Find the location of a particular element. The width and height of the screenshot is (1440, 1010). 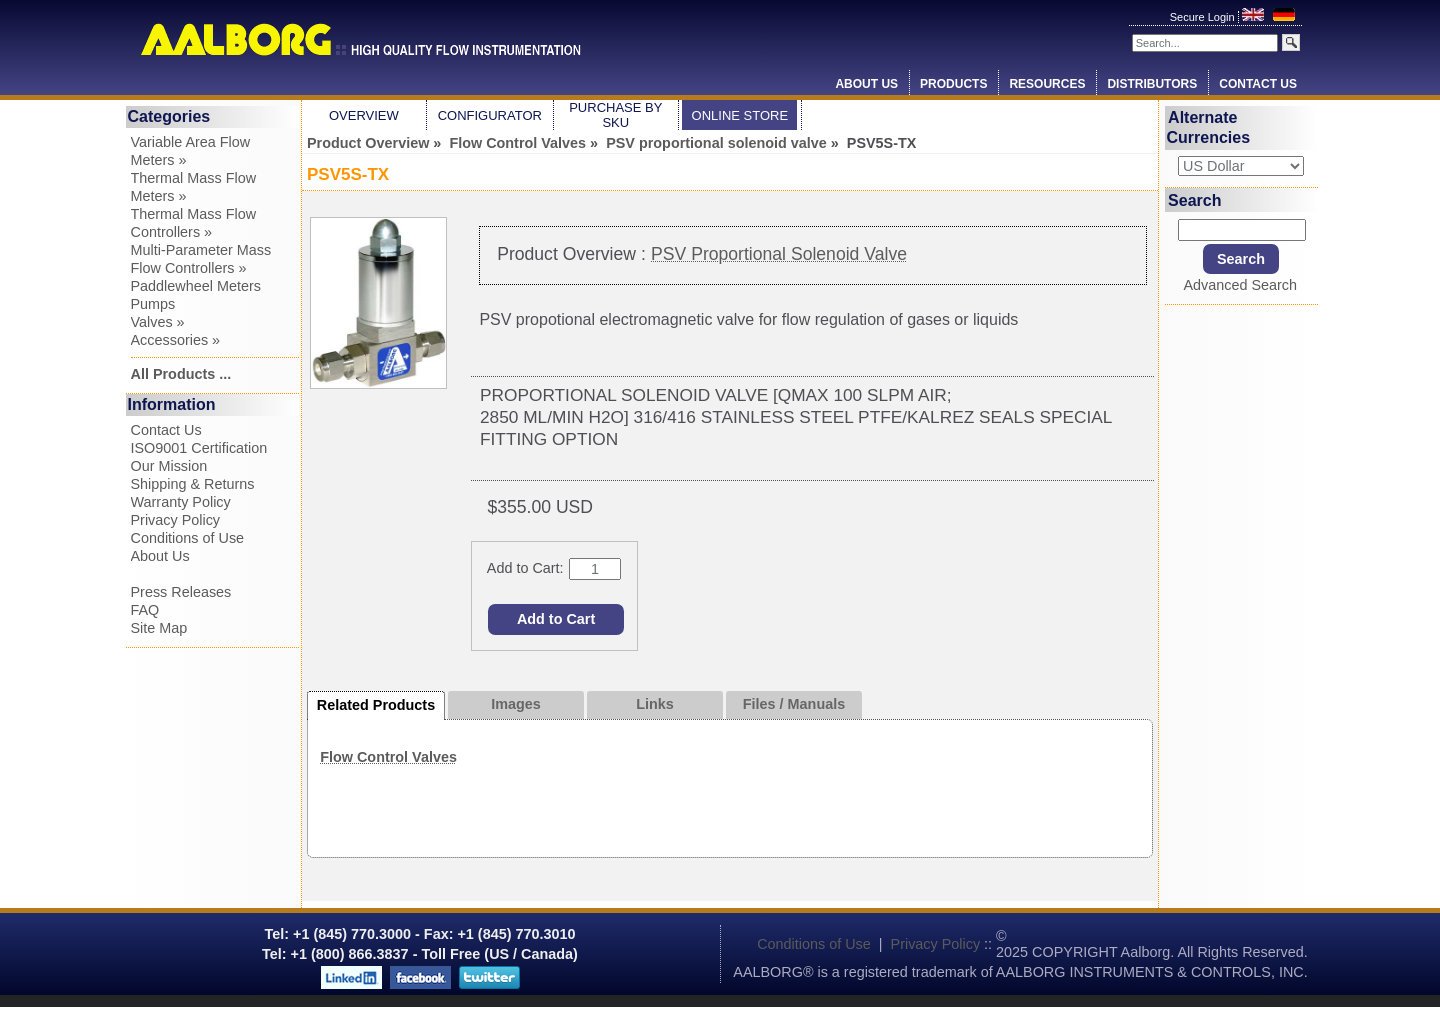

+1 (800) 866.3837 is located at coordinates (350, 954).